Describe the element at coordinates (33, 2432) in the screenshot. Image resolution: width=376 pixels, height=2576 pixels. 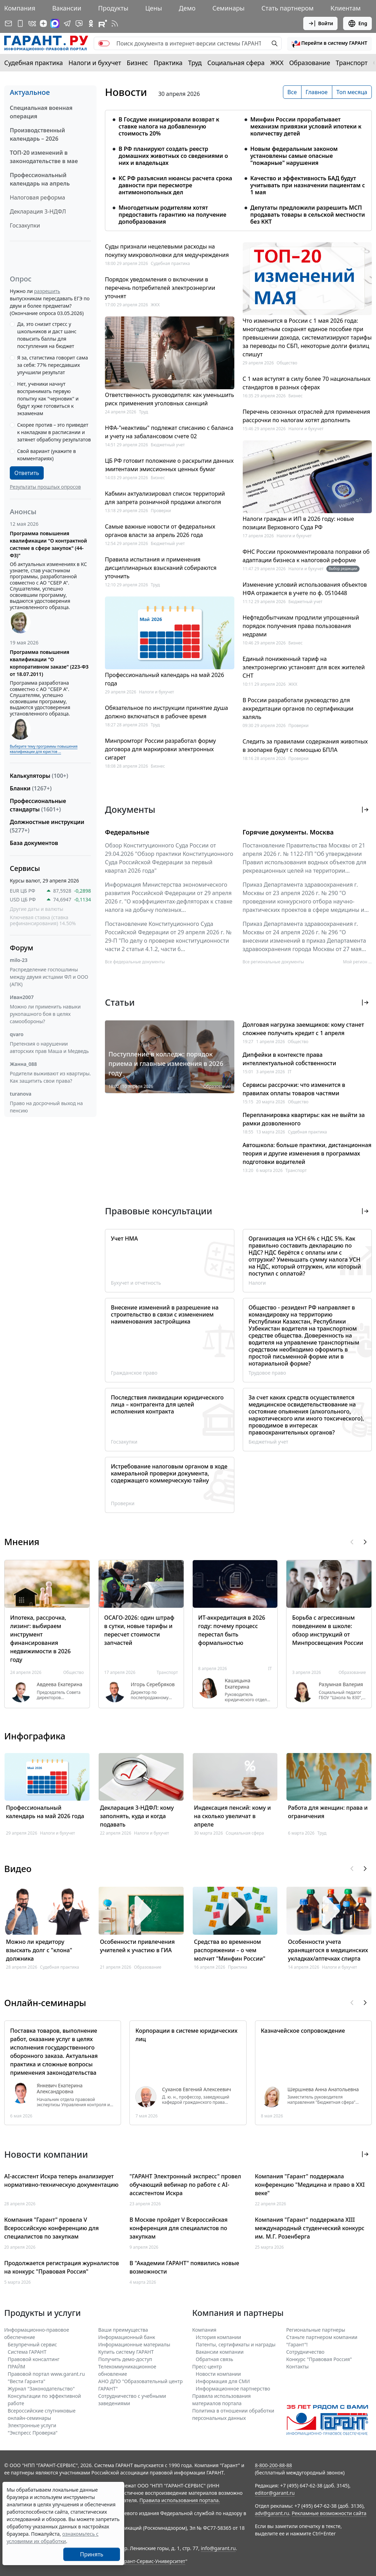
I see `"Экспресс Проверка"` at that location.